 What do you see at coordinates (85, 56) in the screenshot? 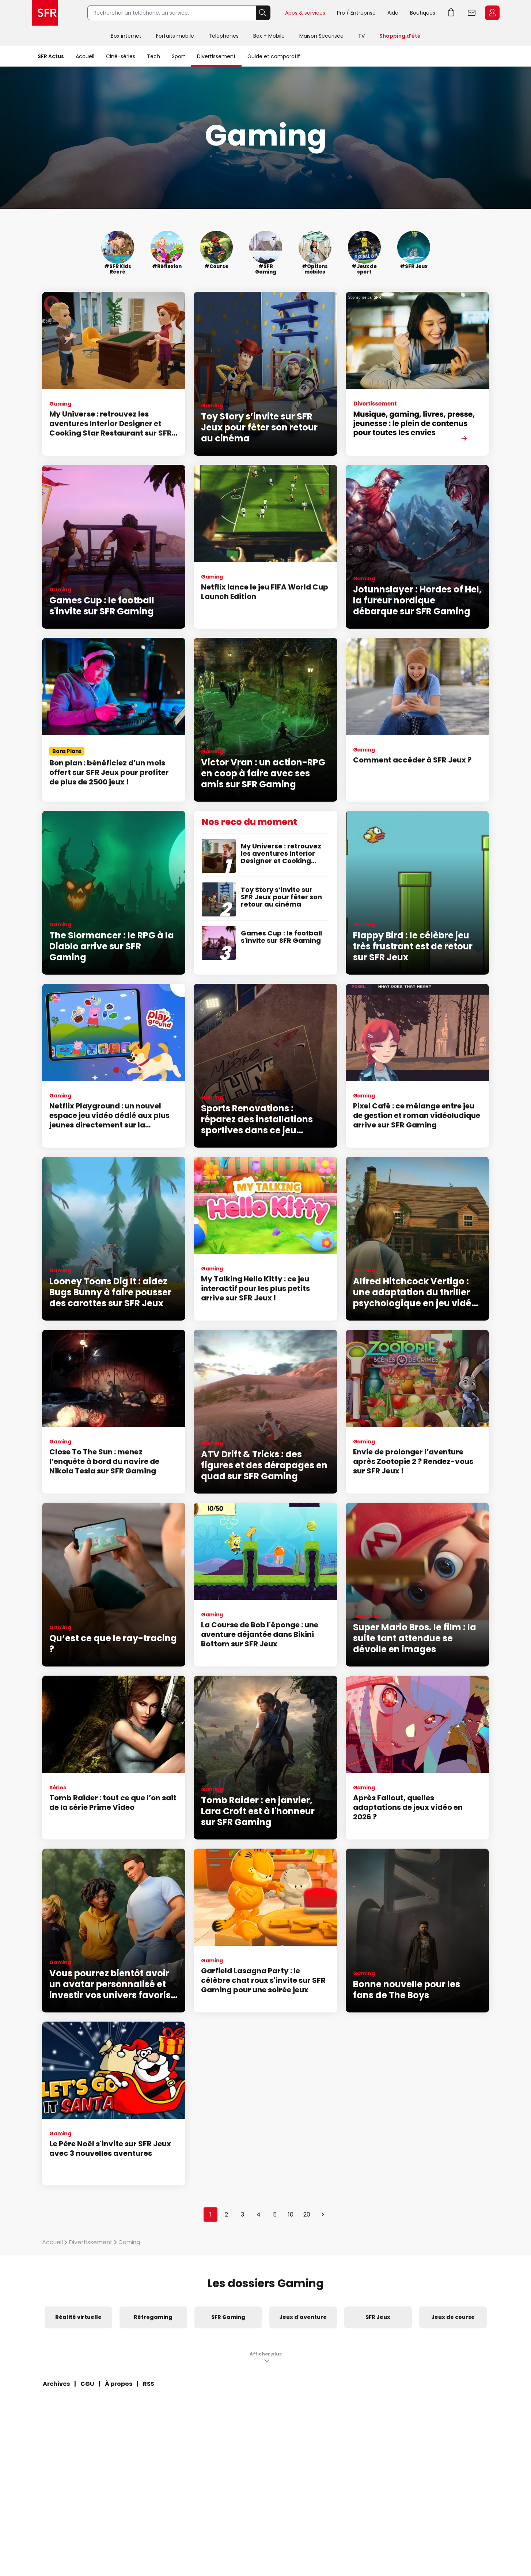
I see `Accueil` at bounding box center [85, 56].